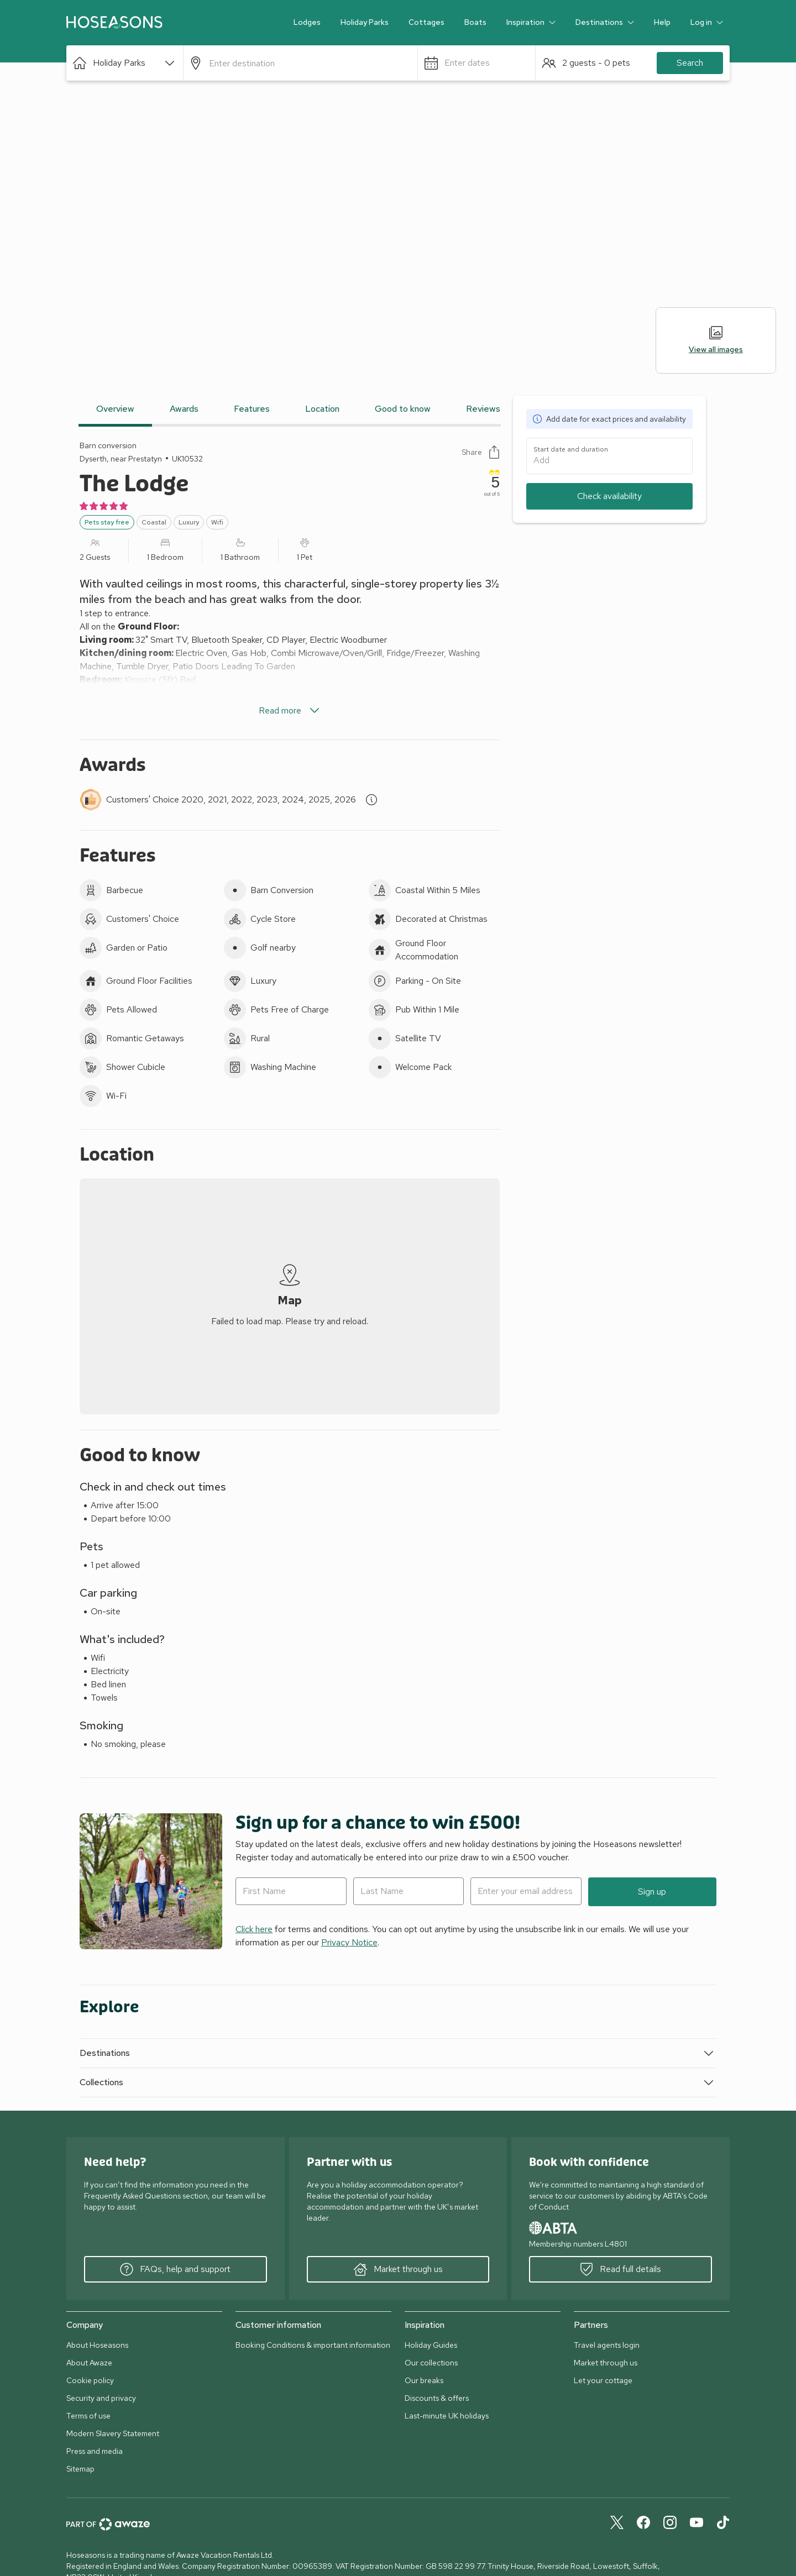 This screenshot has width=796, height=2576. What do you see at coordinates (403, 409) in the screenshot?
I see `Good to know` at bounding box center [403, 409].